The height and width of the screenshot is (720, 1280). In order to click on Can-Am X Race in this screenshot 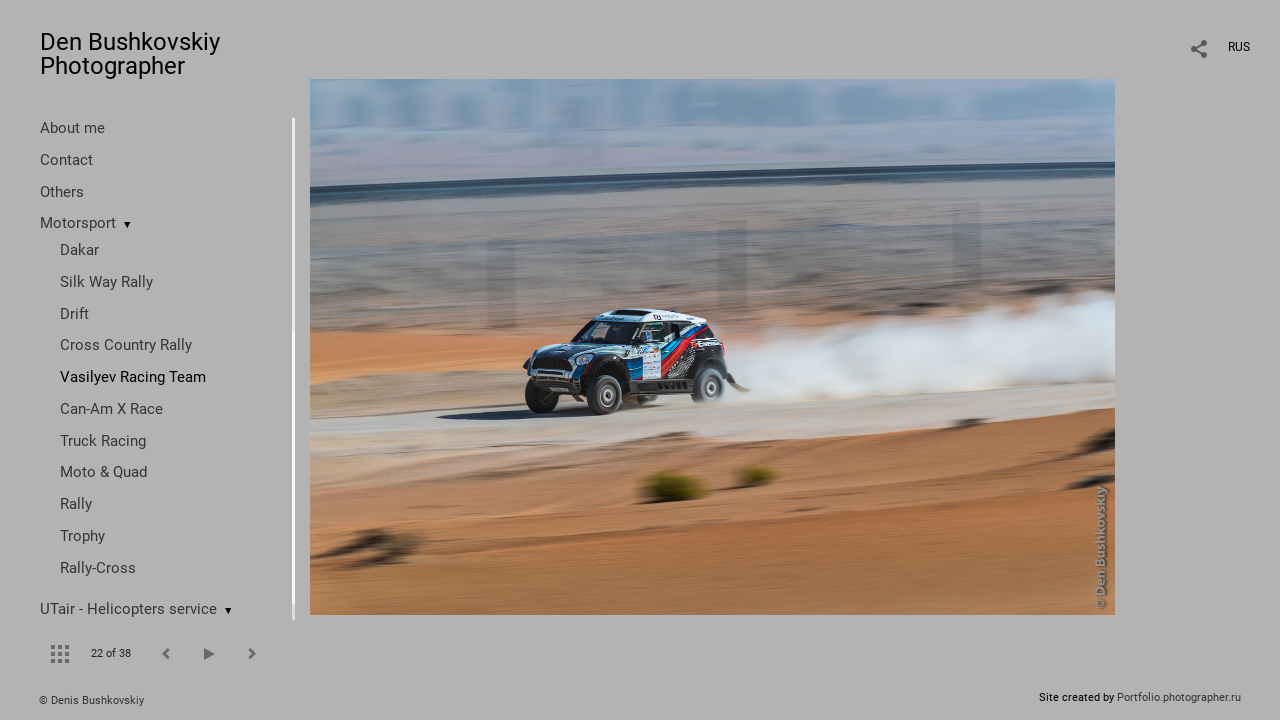, I will do `click(111, 409)`.